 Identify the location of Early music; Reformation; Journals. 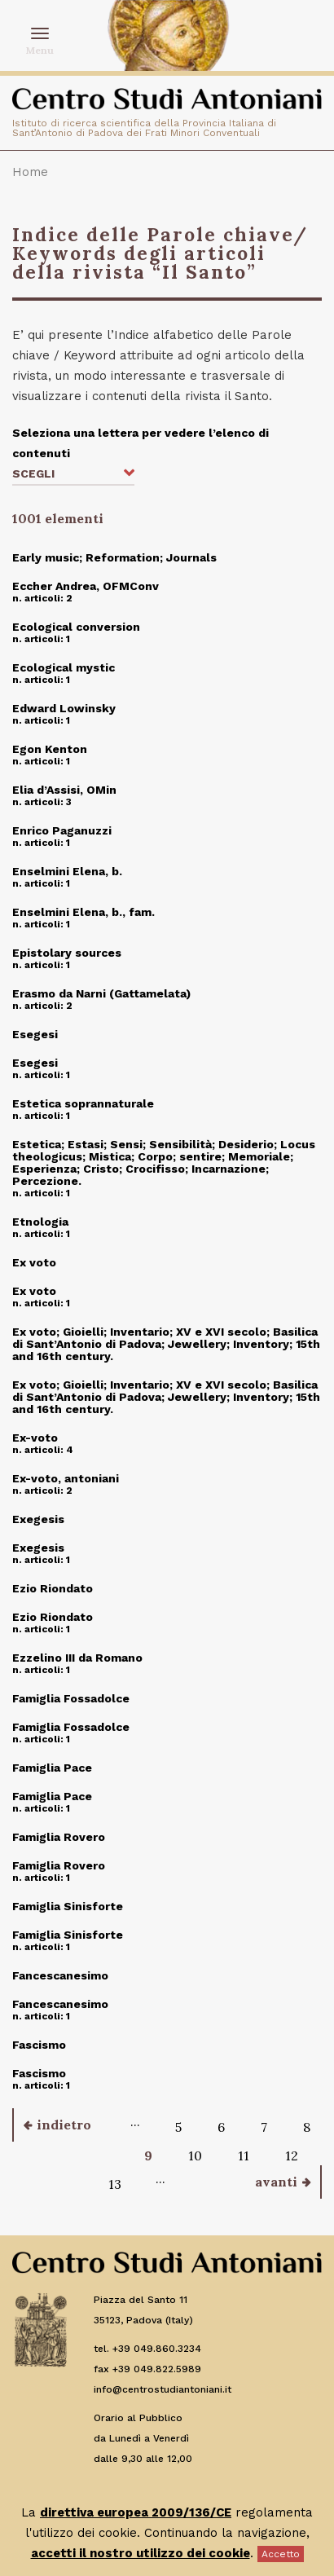
(114, 557).